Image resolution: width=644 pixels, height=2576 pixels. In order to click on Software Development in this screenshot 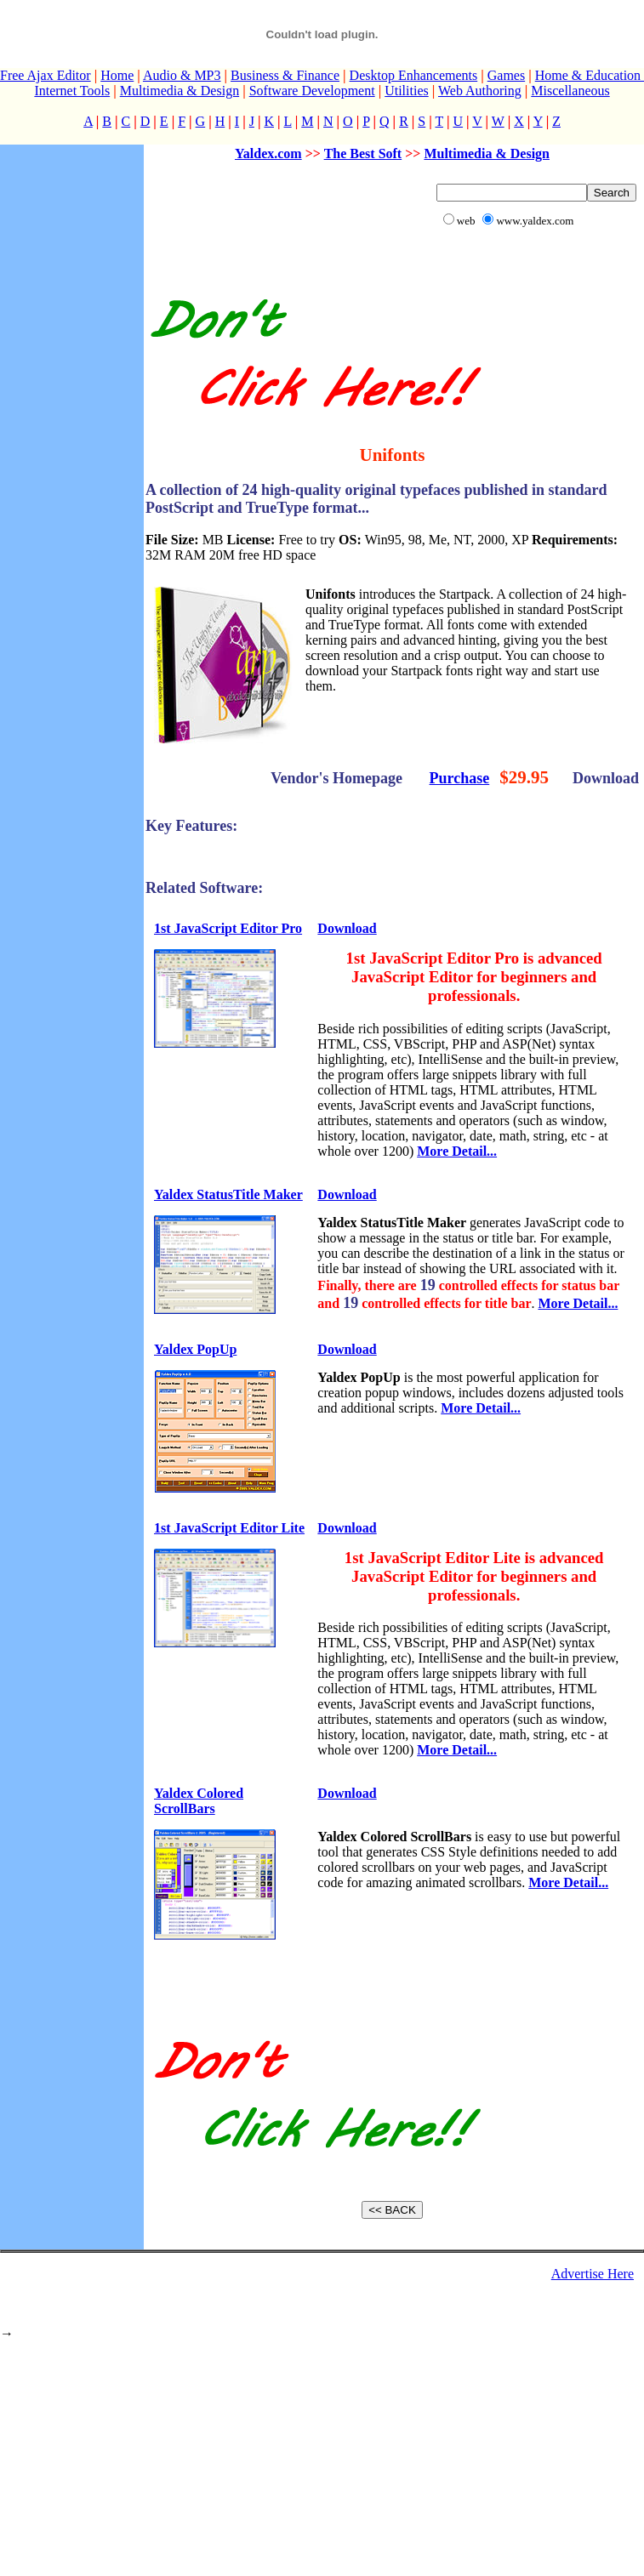, I will do `click(312, 90)`.